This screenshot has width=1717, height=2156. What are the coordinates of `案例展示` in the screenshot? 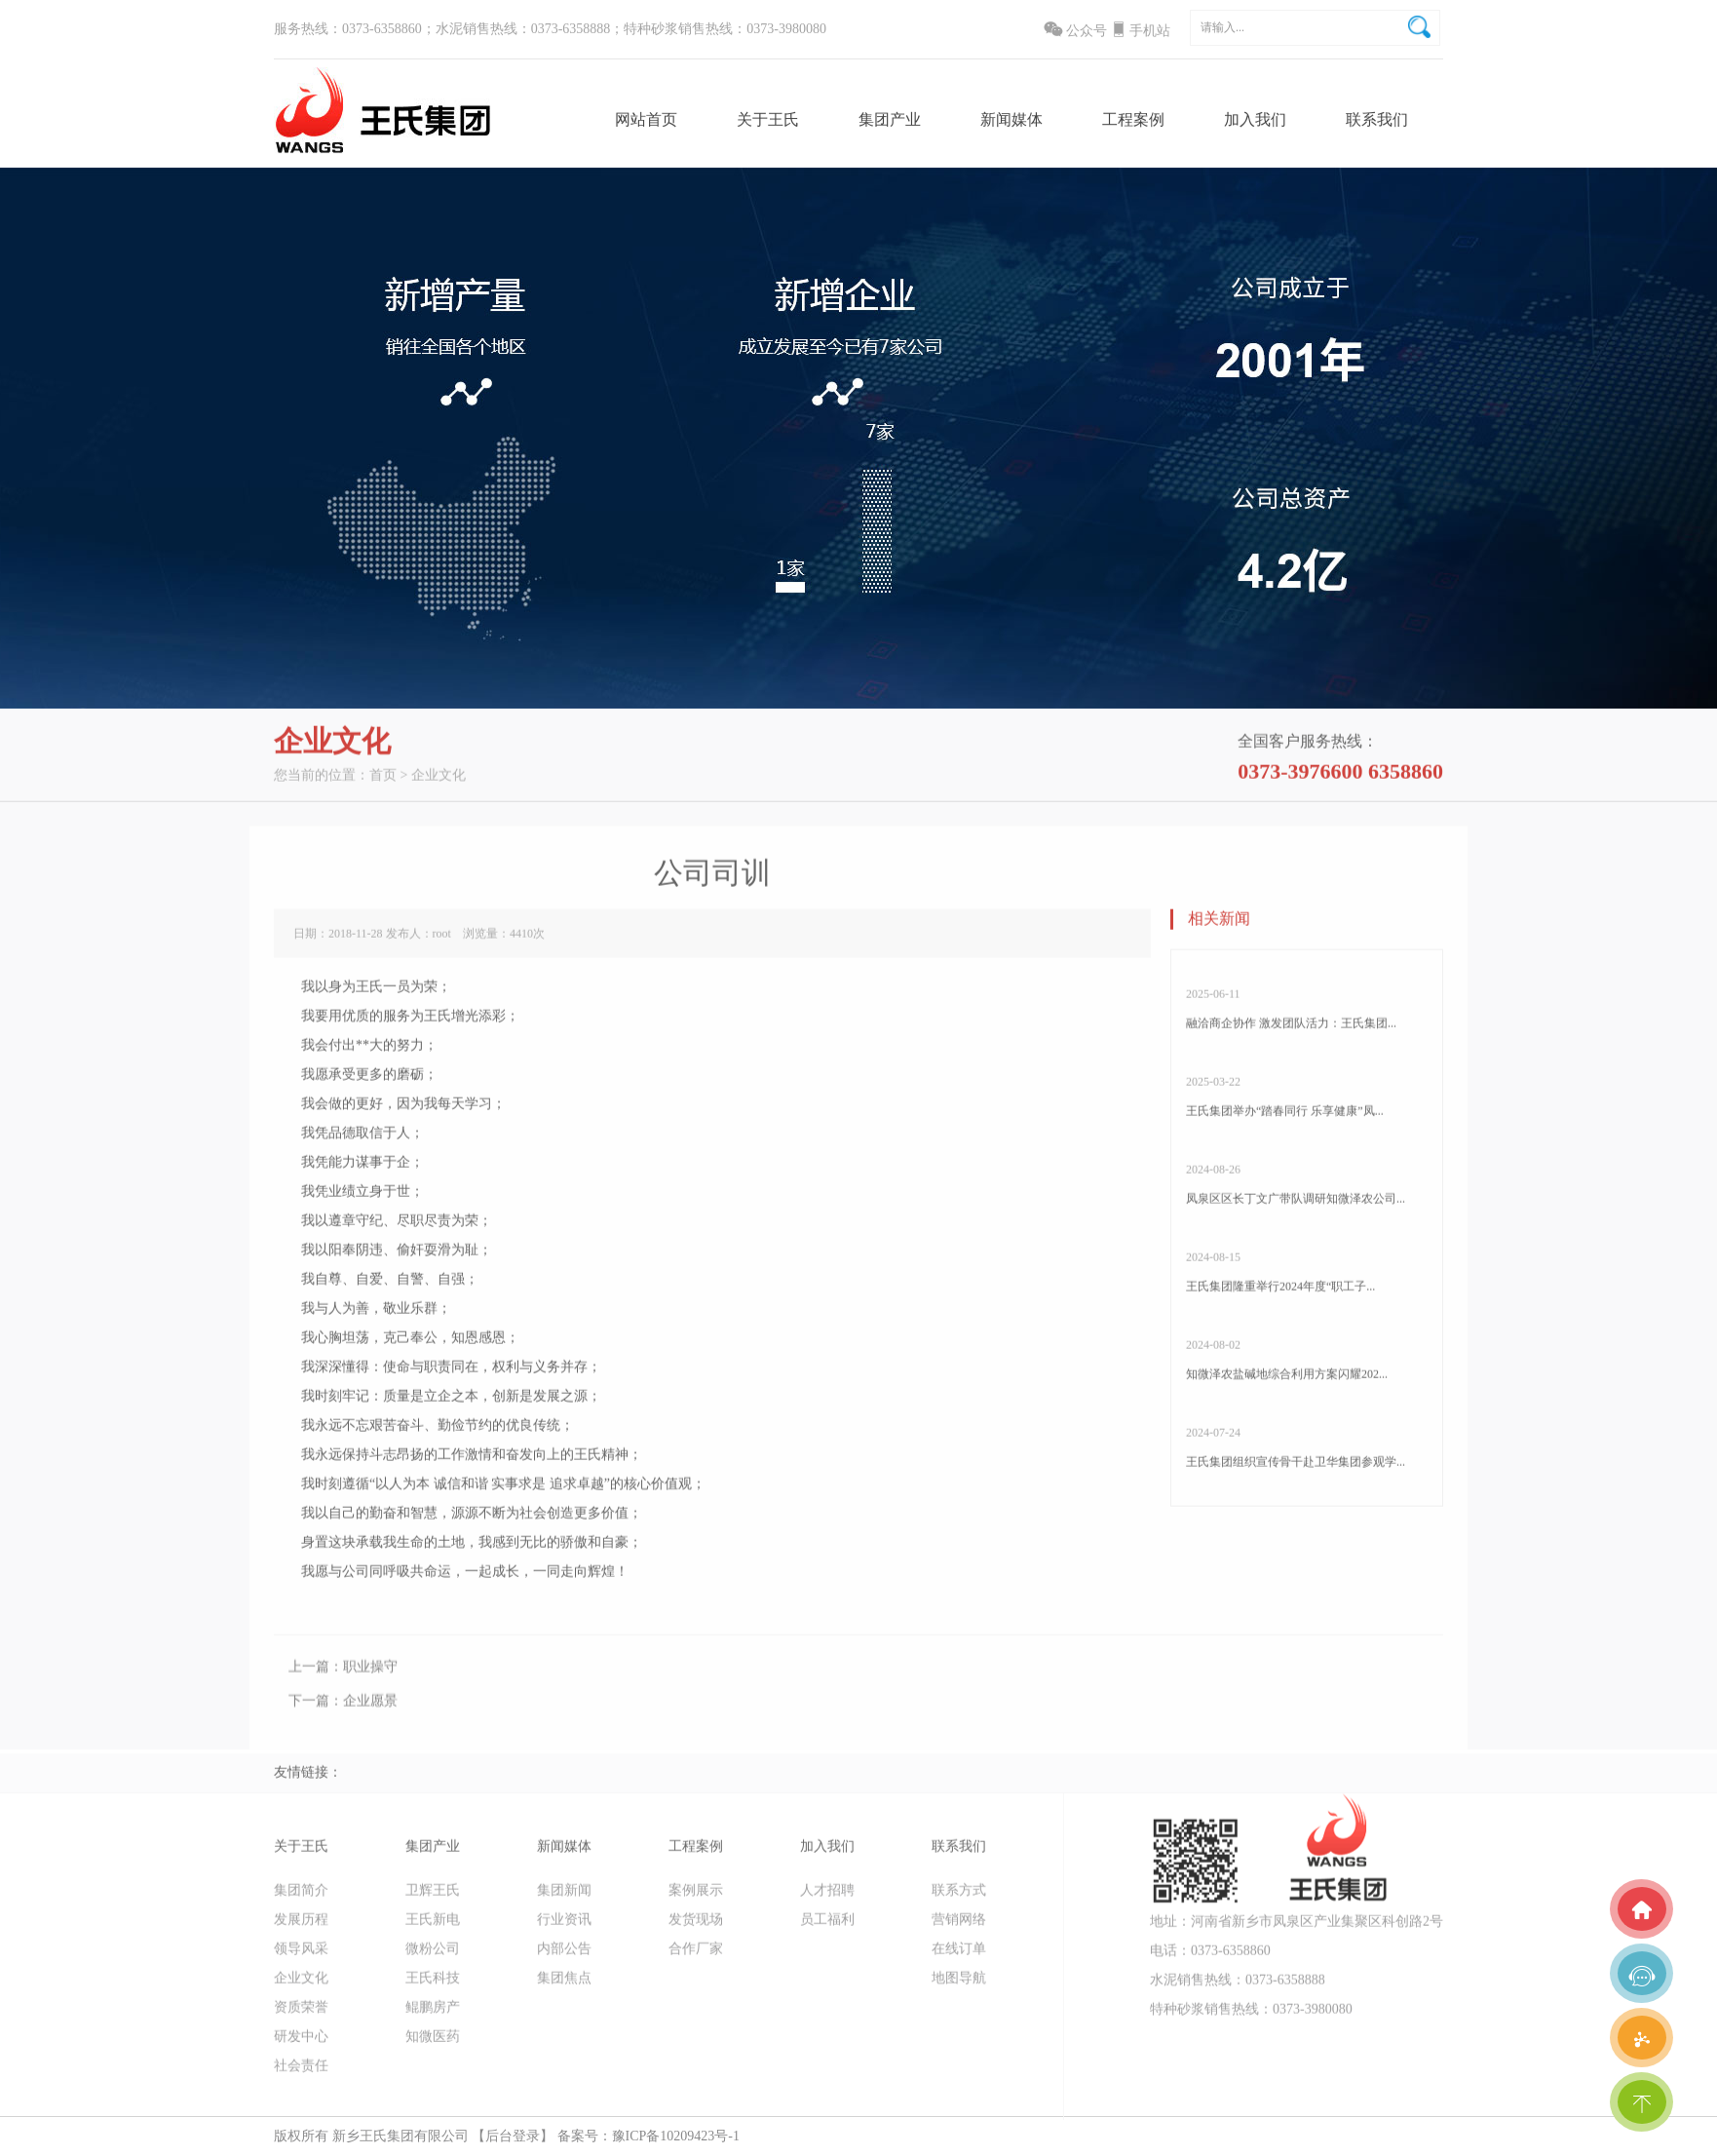 It's located at (695, 1898).